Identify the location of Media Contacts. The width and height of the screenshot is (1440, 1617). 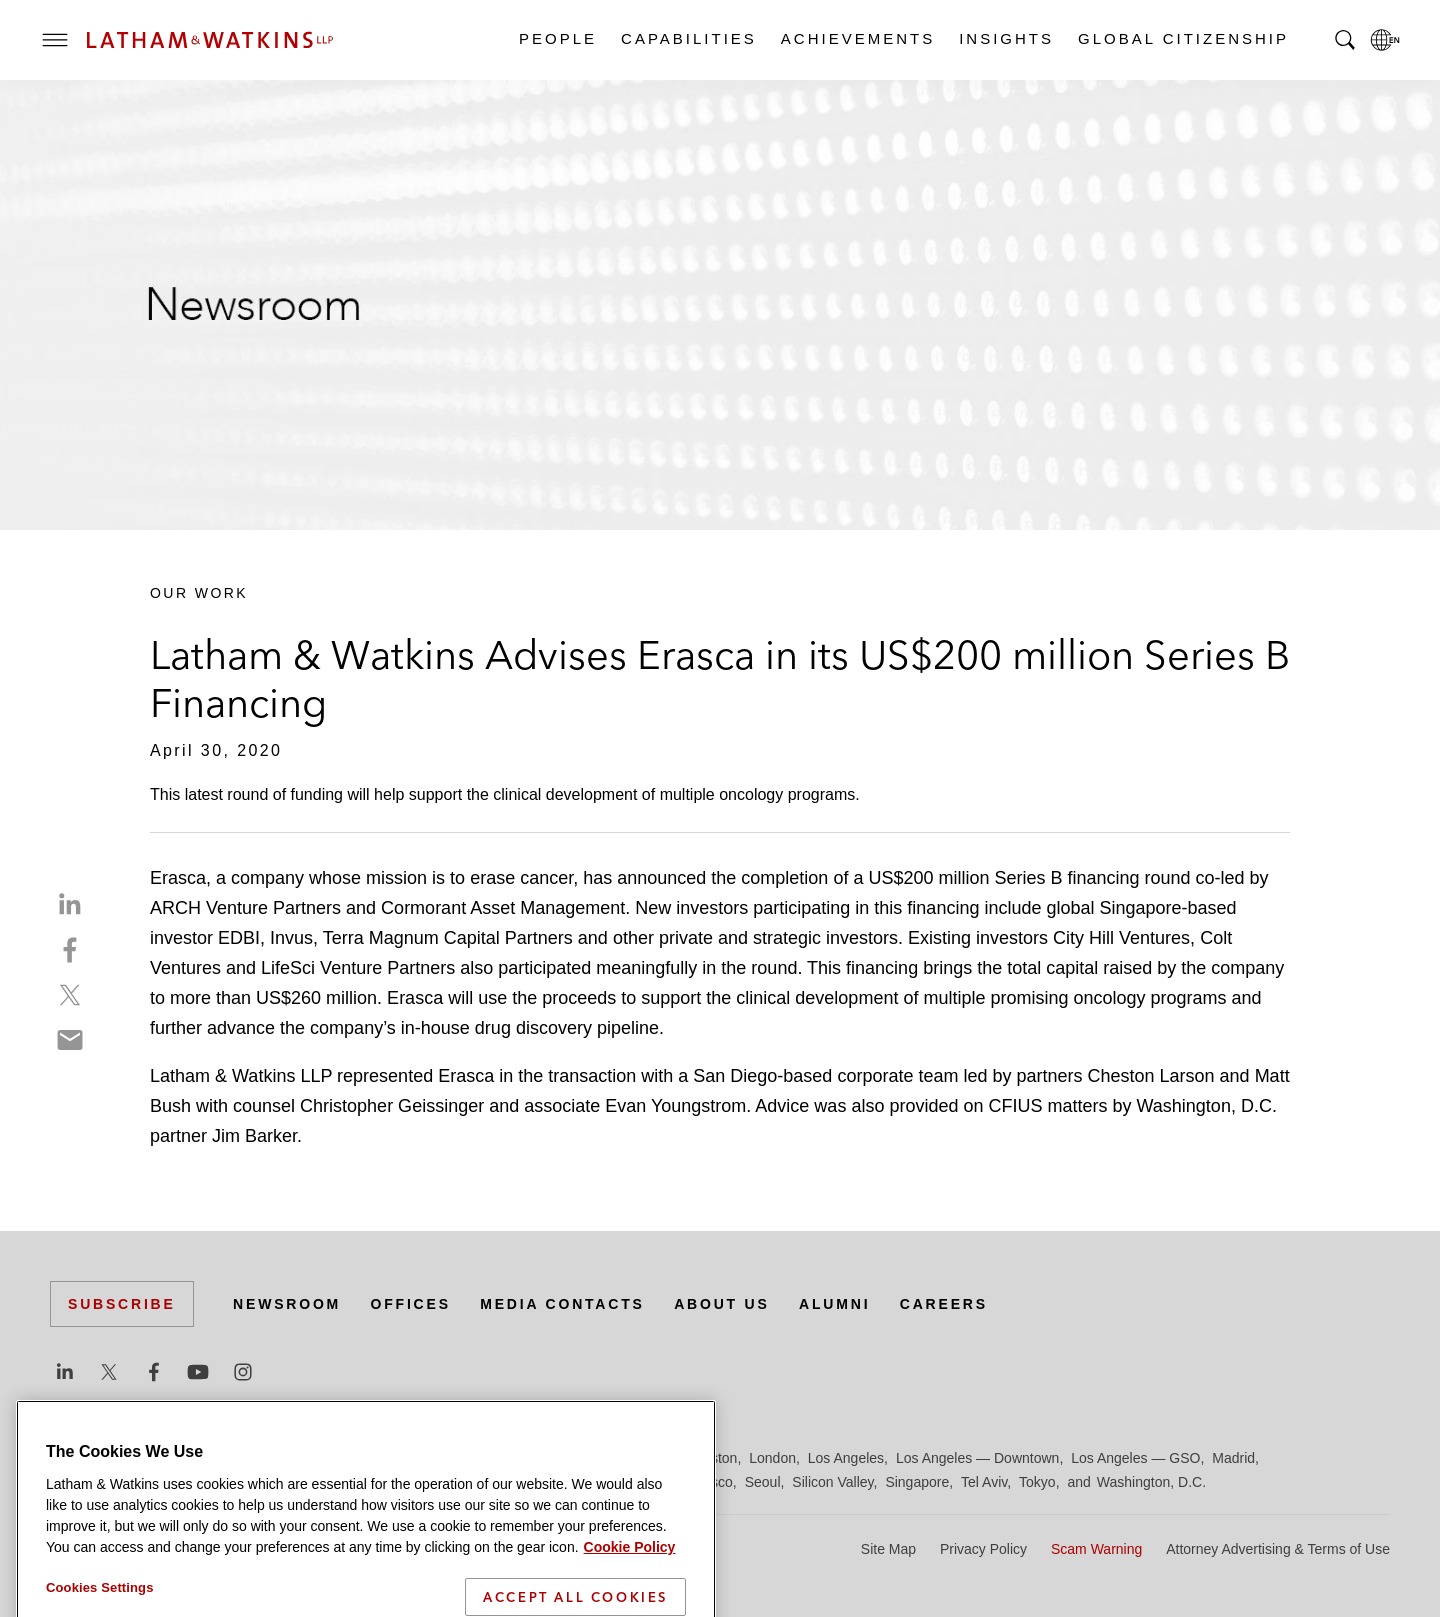
(562, 1304).